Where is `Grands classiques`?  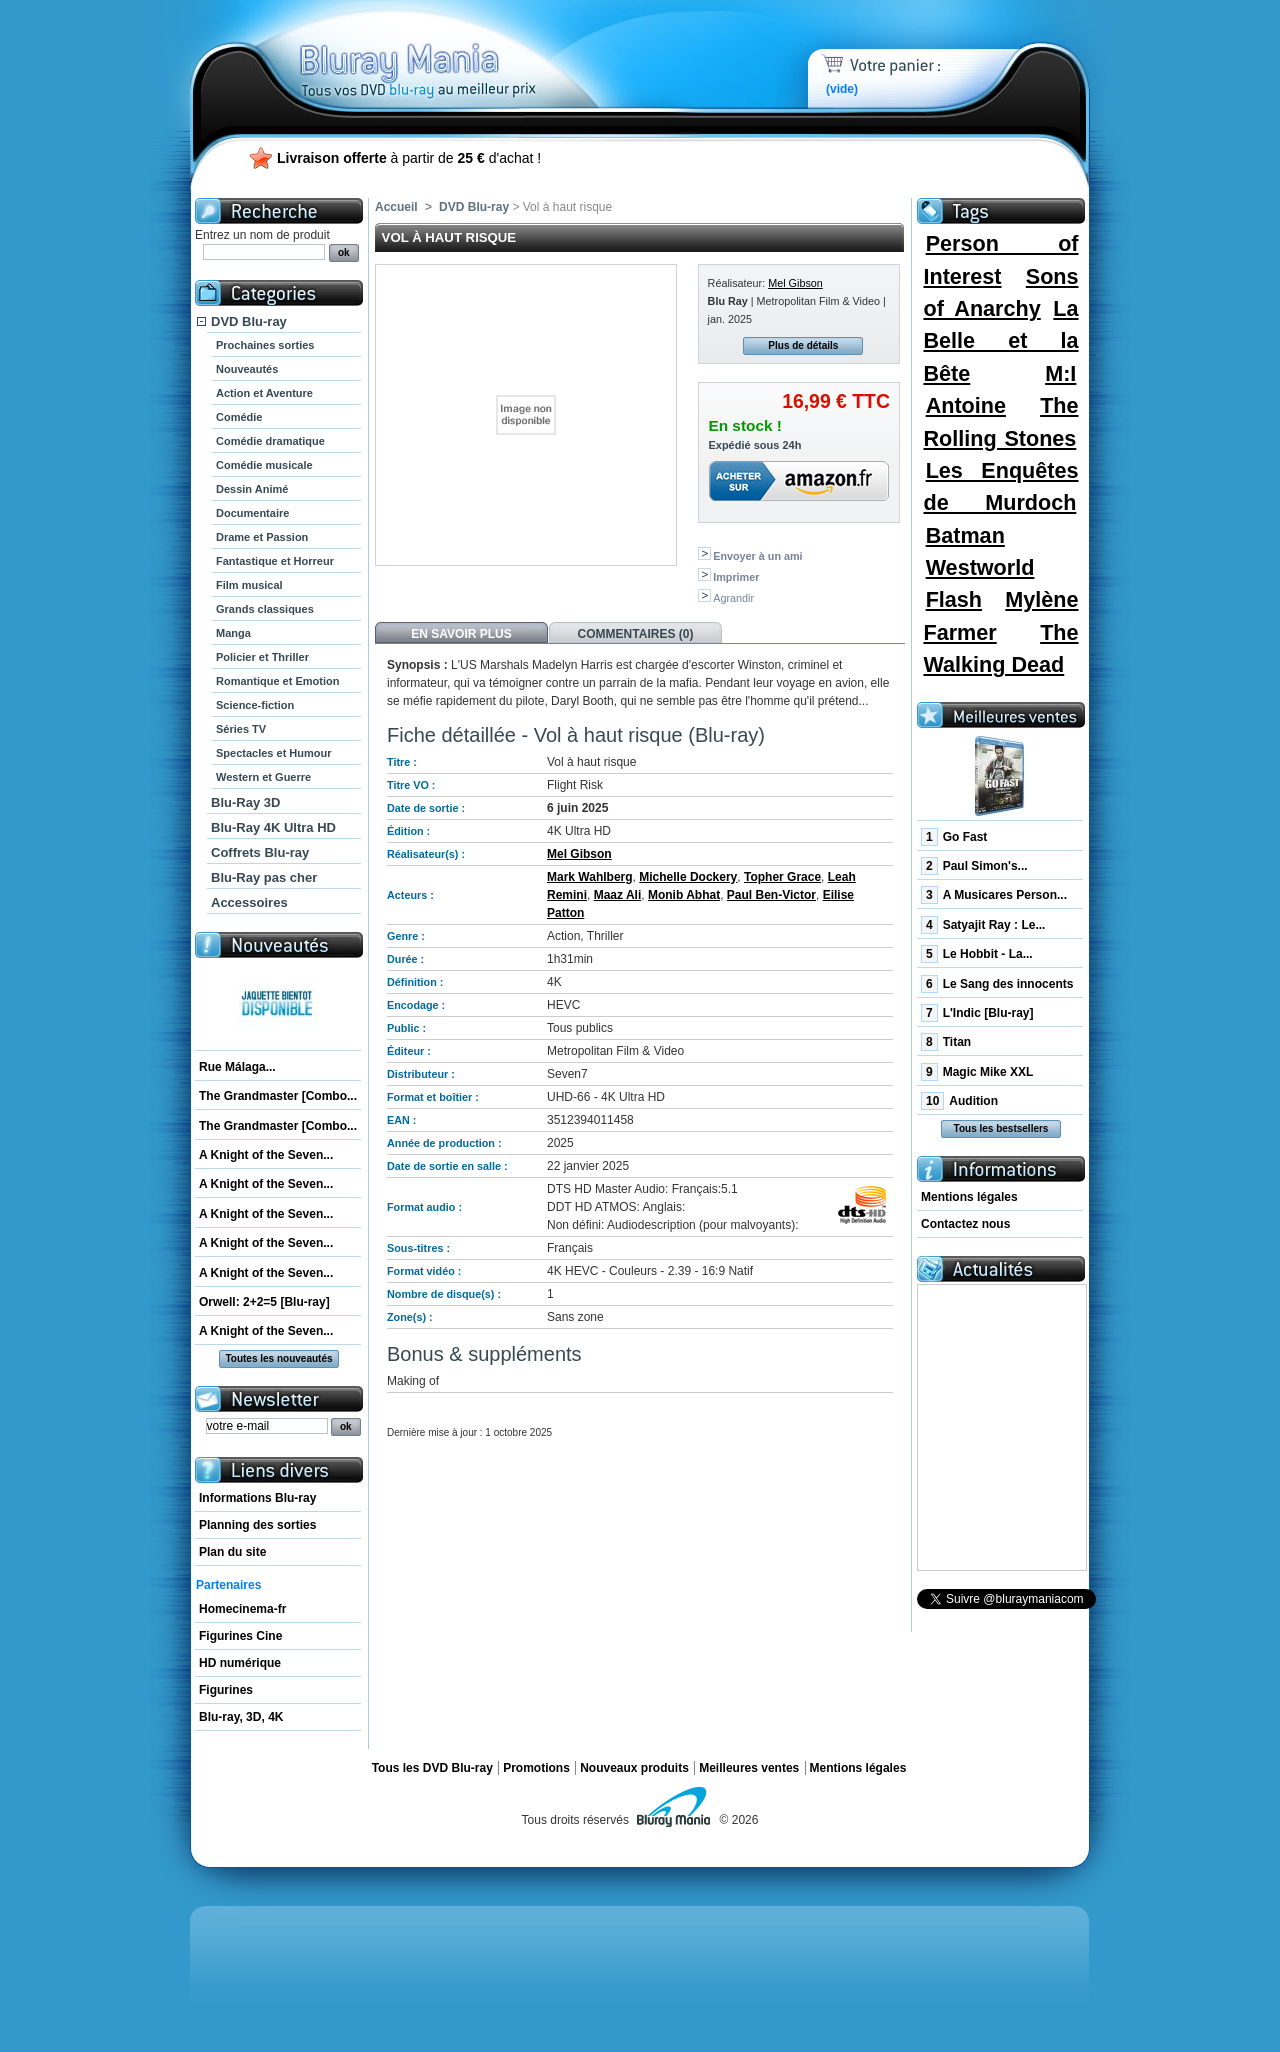
Grands classiques is located at coordinates (265, 609).